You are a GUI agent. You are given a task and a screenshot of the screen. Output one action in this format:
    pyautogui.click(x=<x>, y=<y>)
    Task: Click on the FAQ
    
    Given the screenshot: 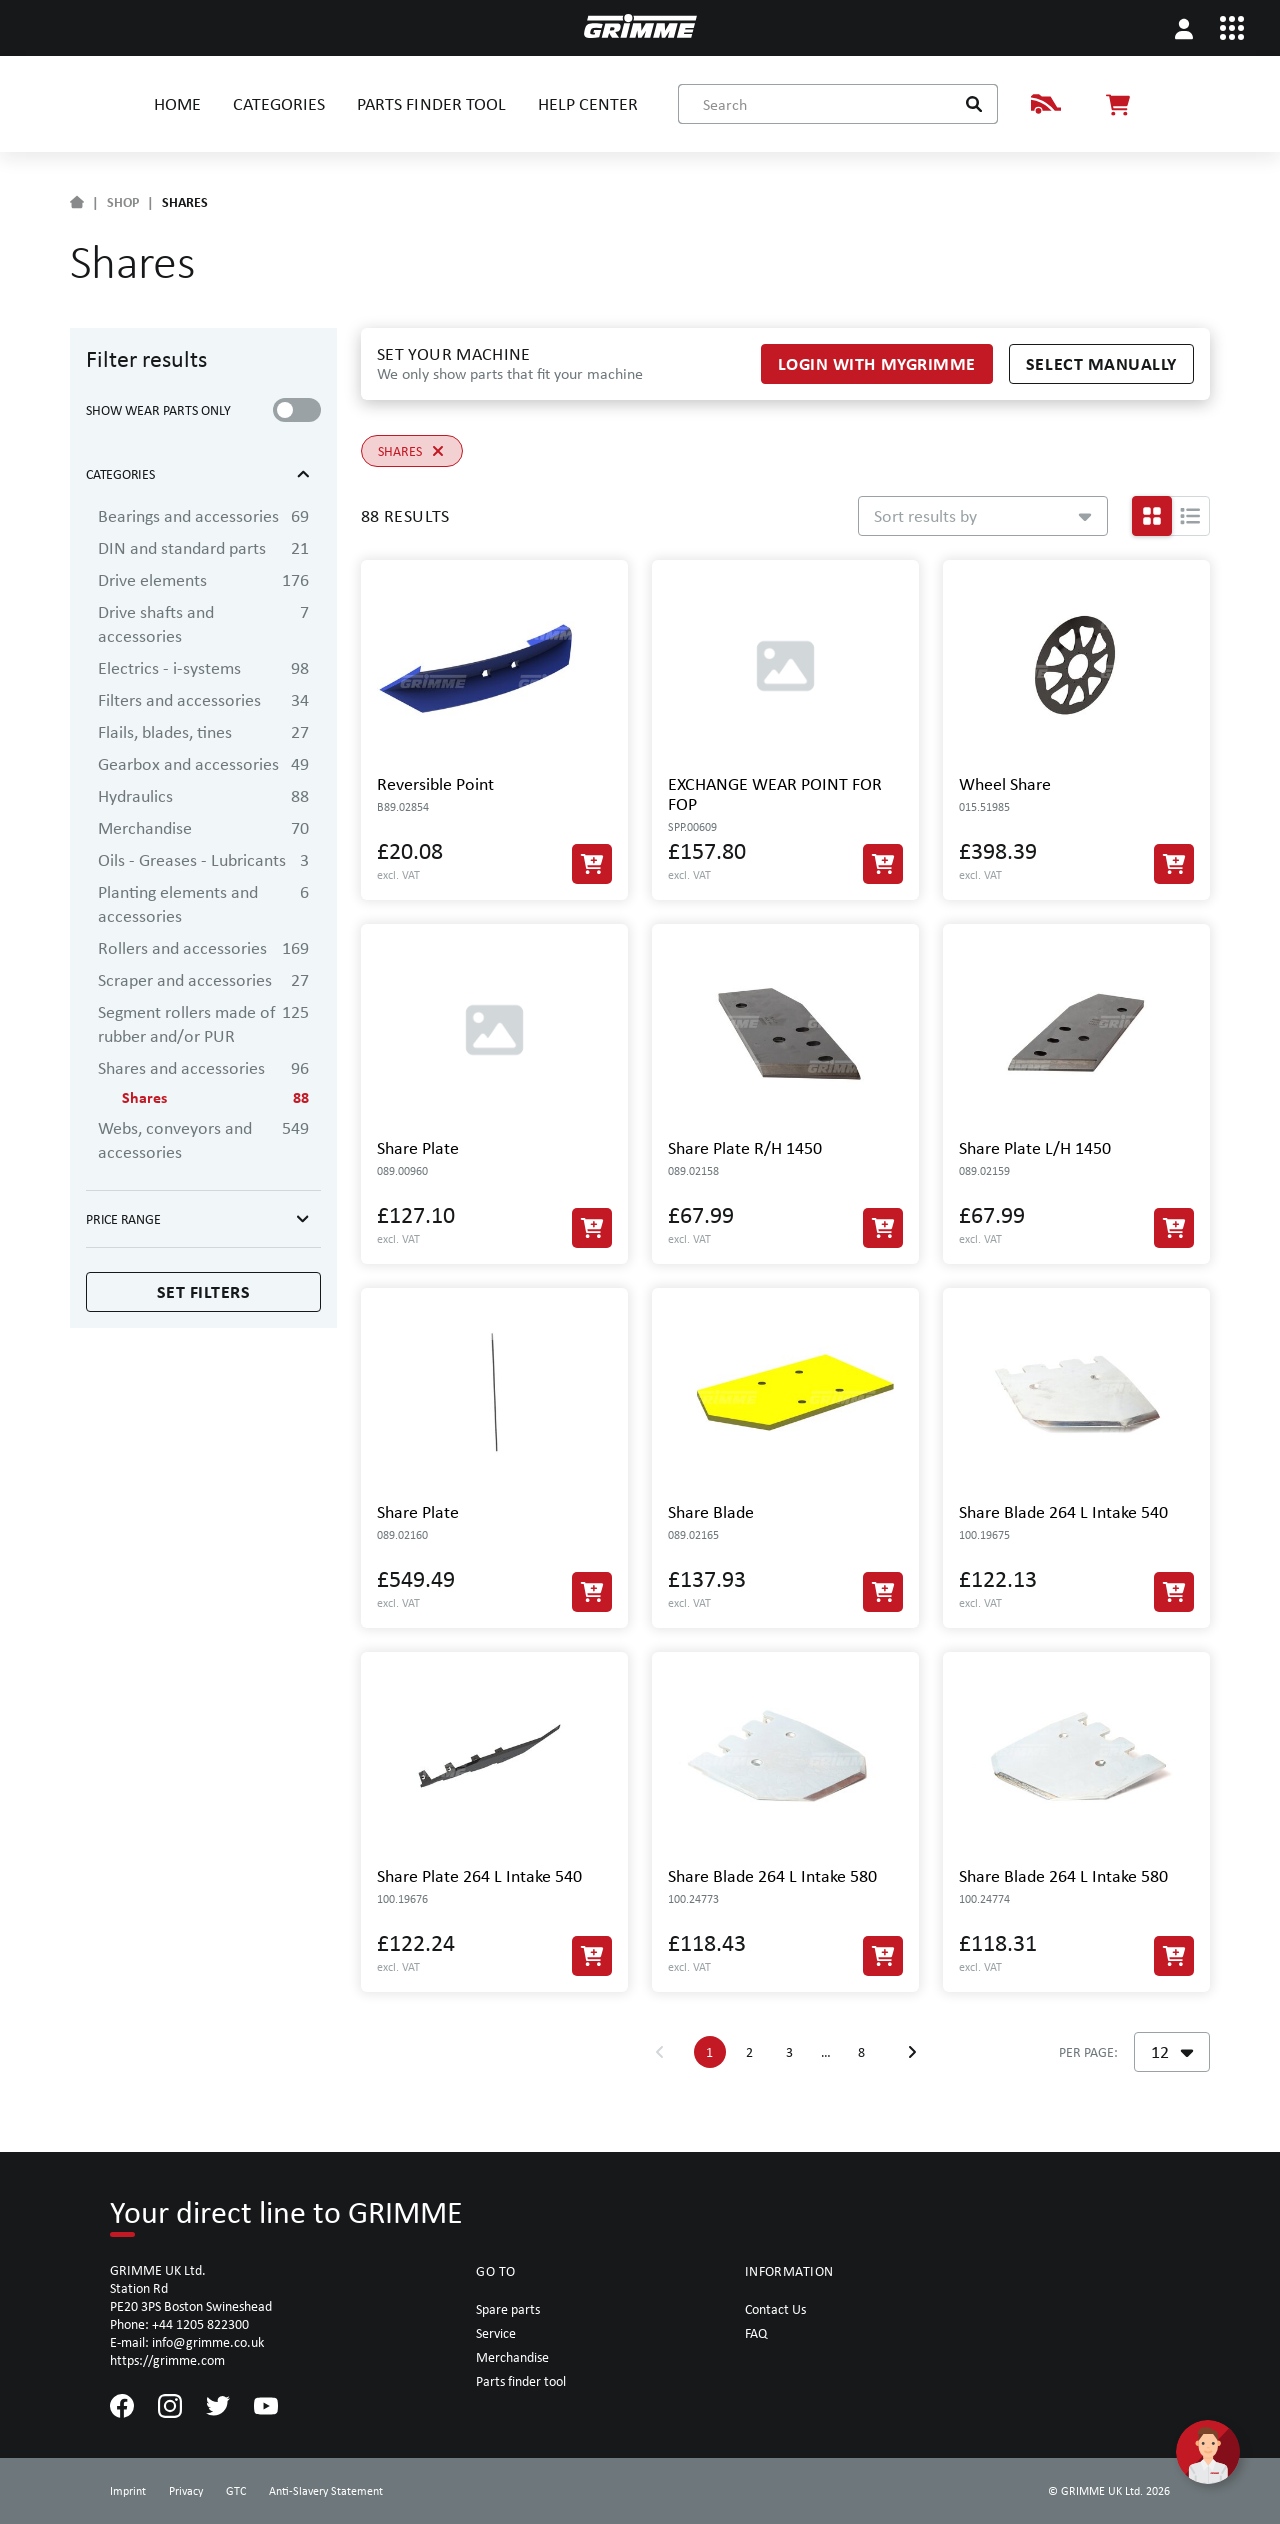 What is the action you would take?
    pyautogui.click(x=756, y=2333)
    